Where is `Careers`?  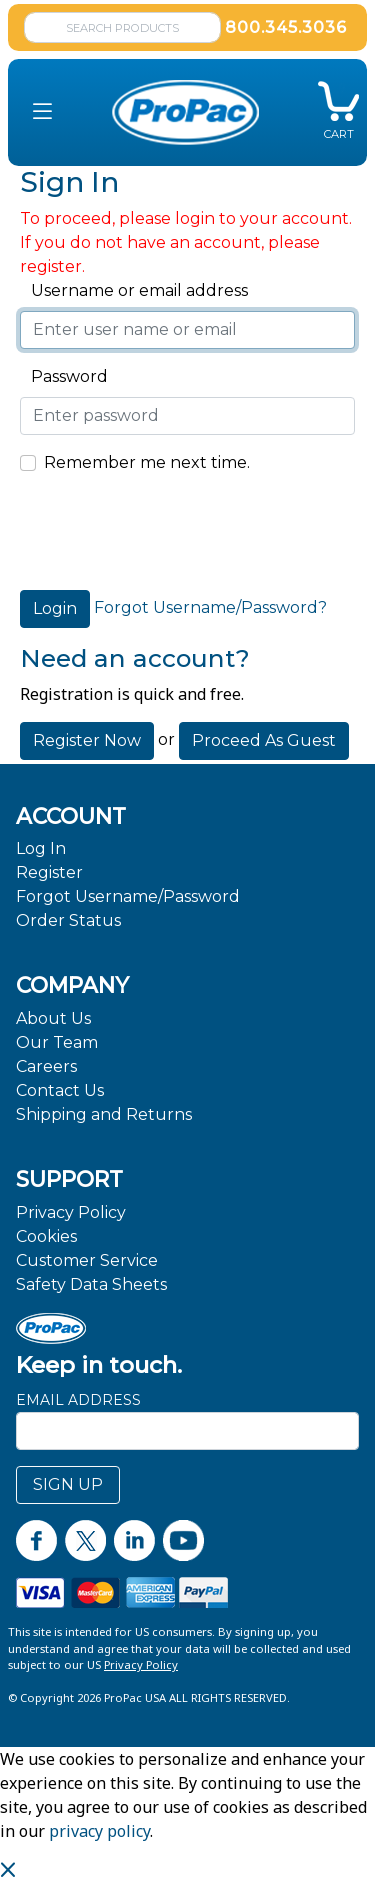
Careers is located at coordinates (46, 1066).